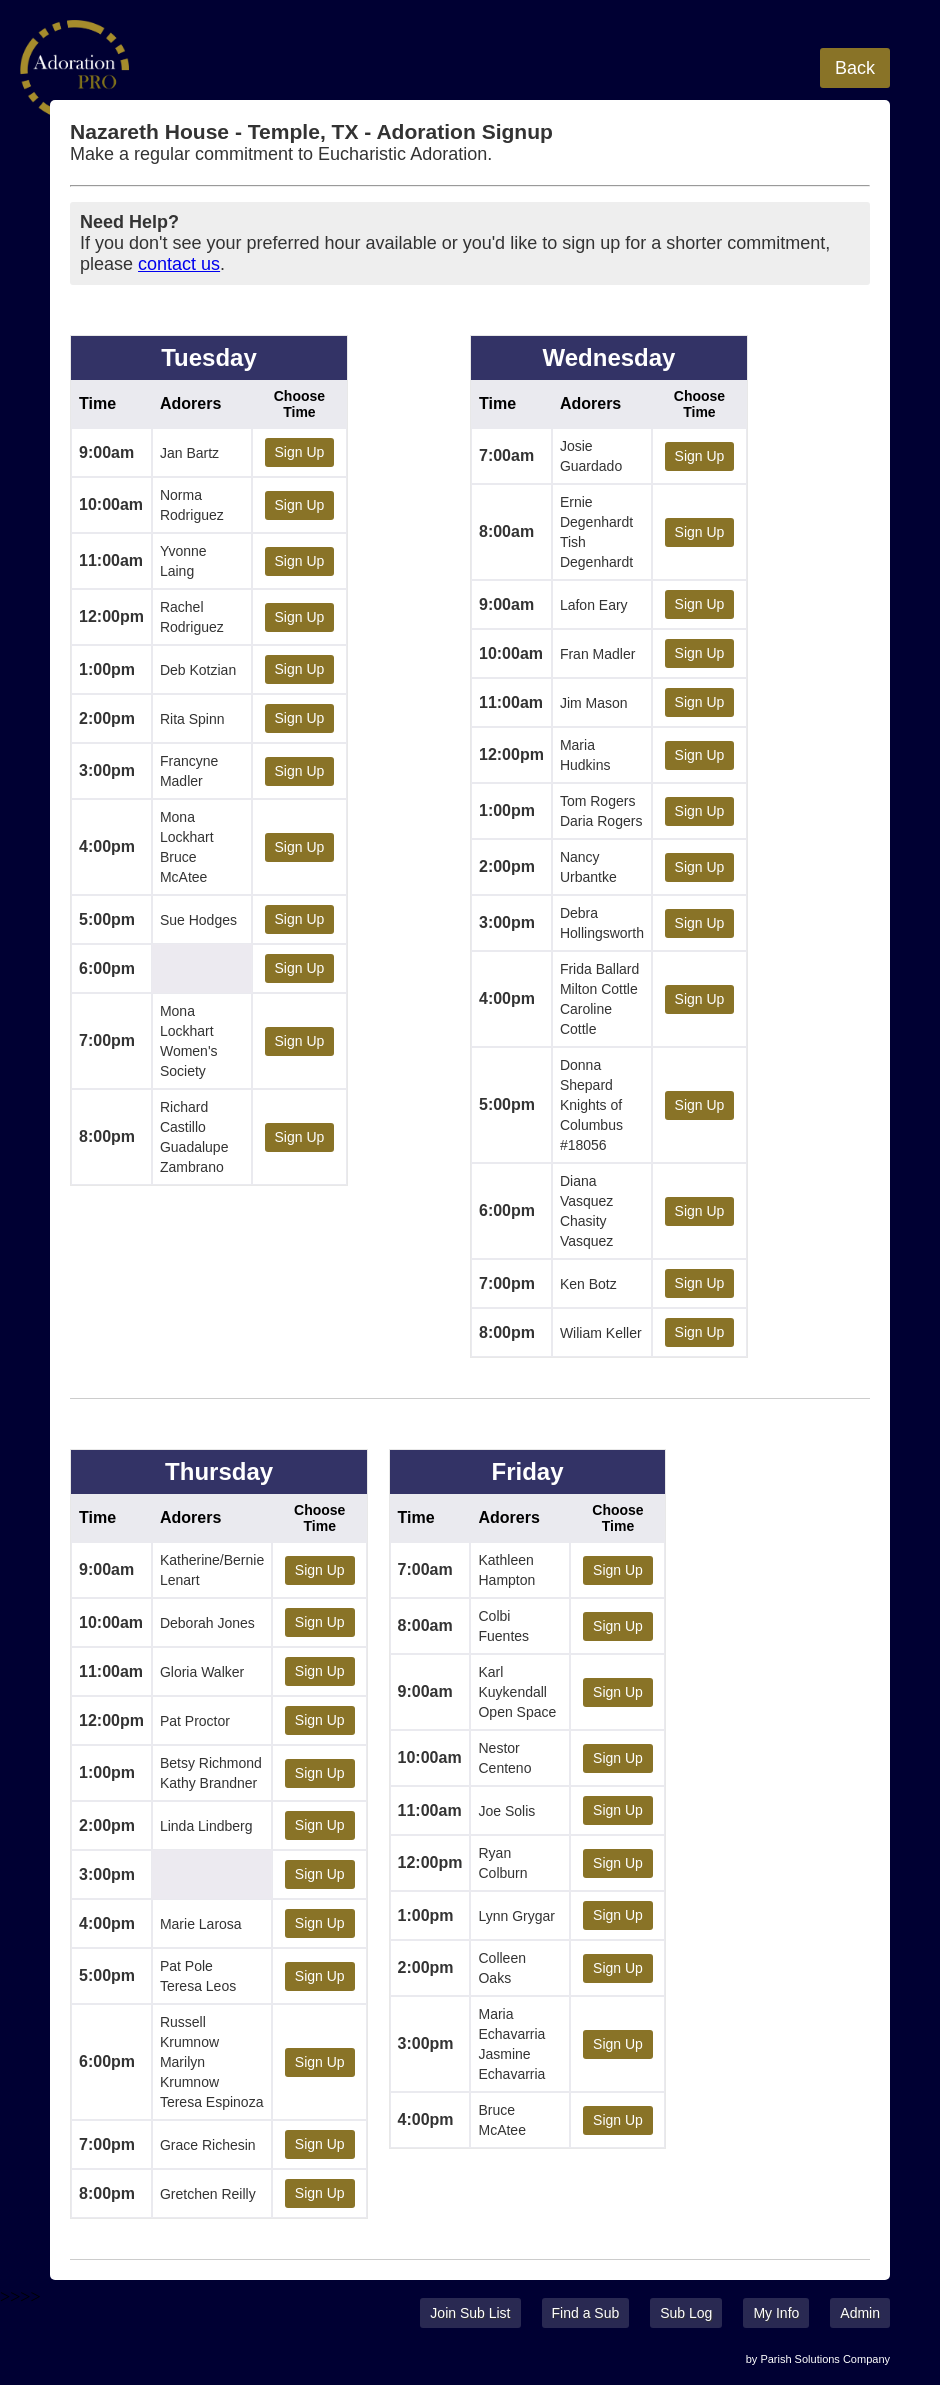 The height and width of the screenshot is (2385, 940). What do you see at coordinates (776, 2313) in the screenshot?
I see `My Info` at bounding box center [776, 2313].